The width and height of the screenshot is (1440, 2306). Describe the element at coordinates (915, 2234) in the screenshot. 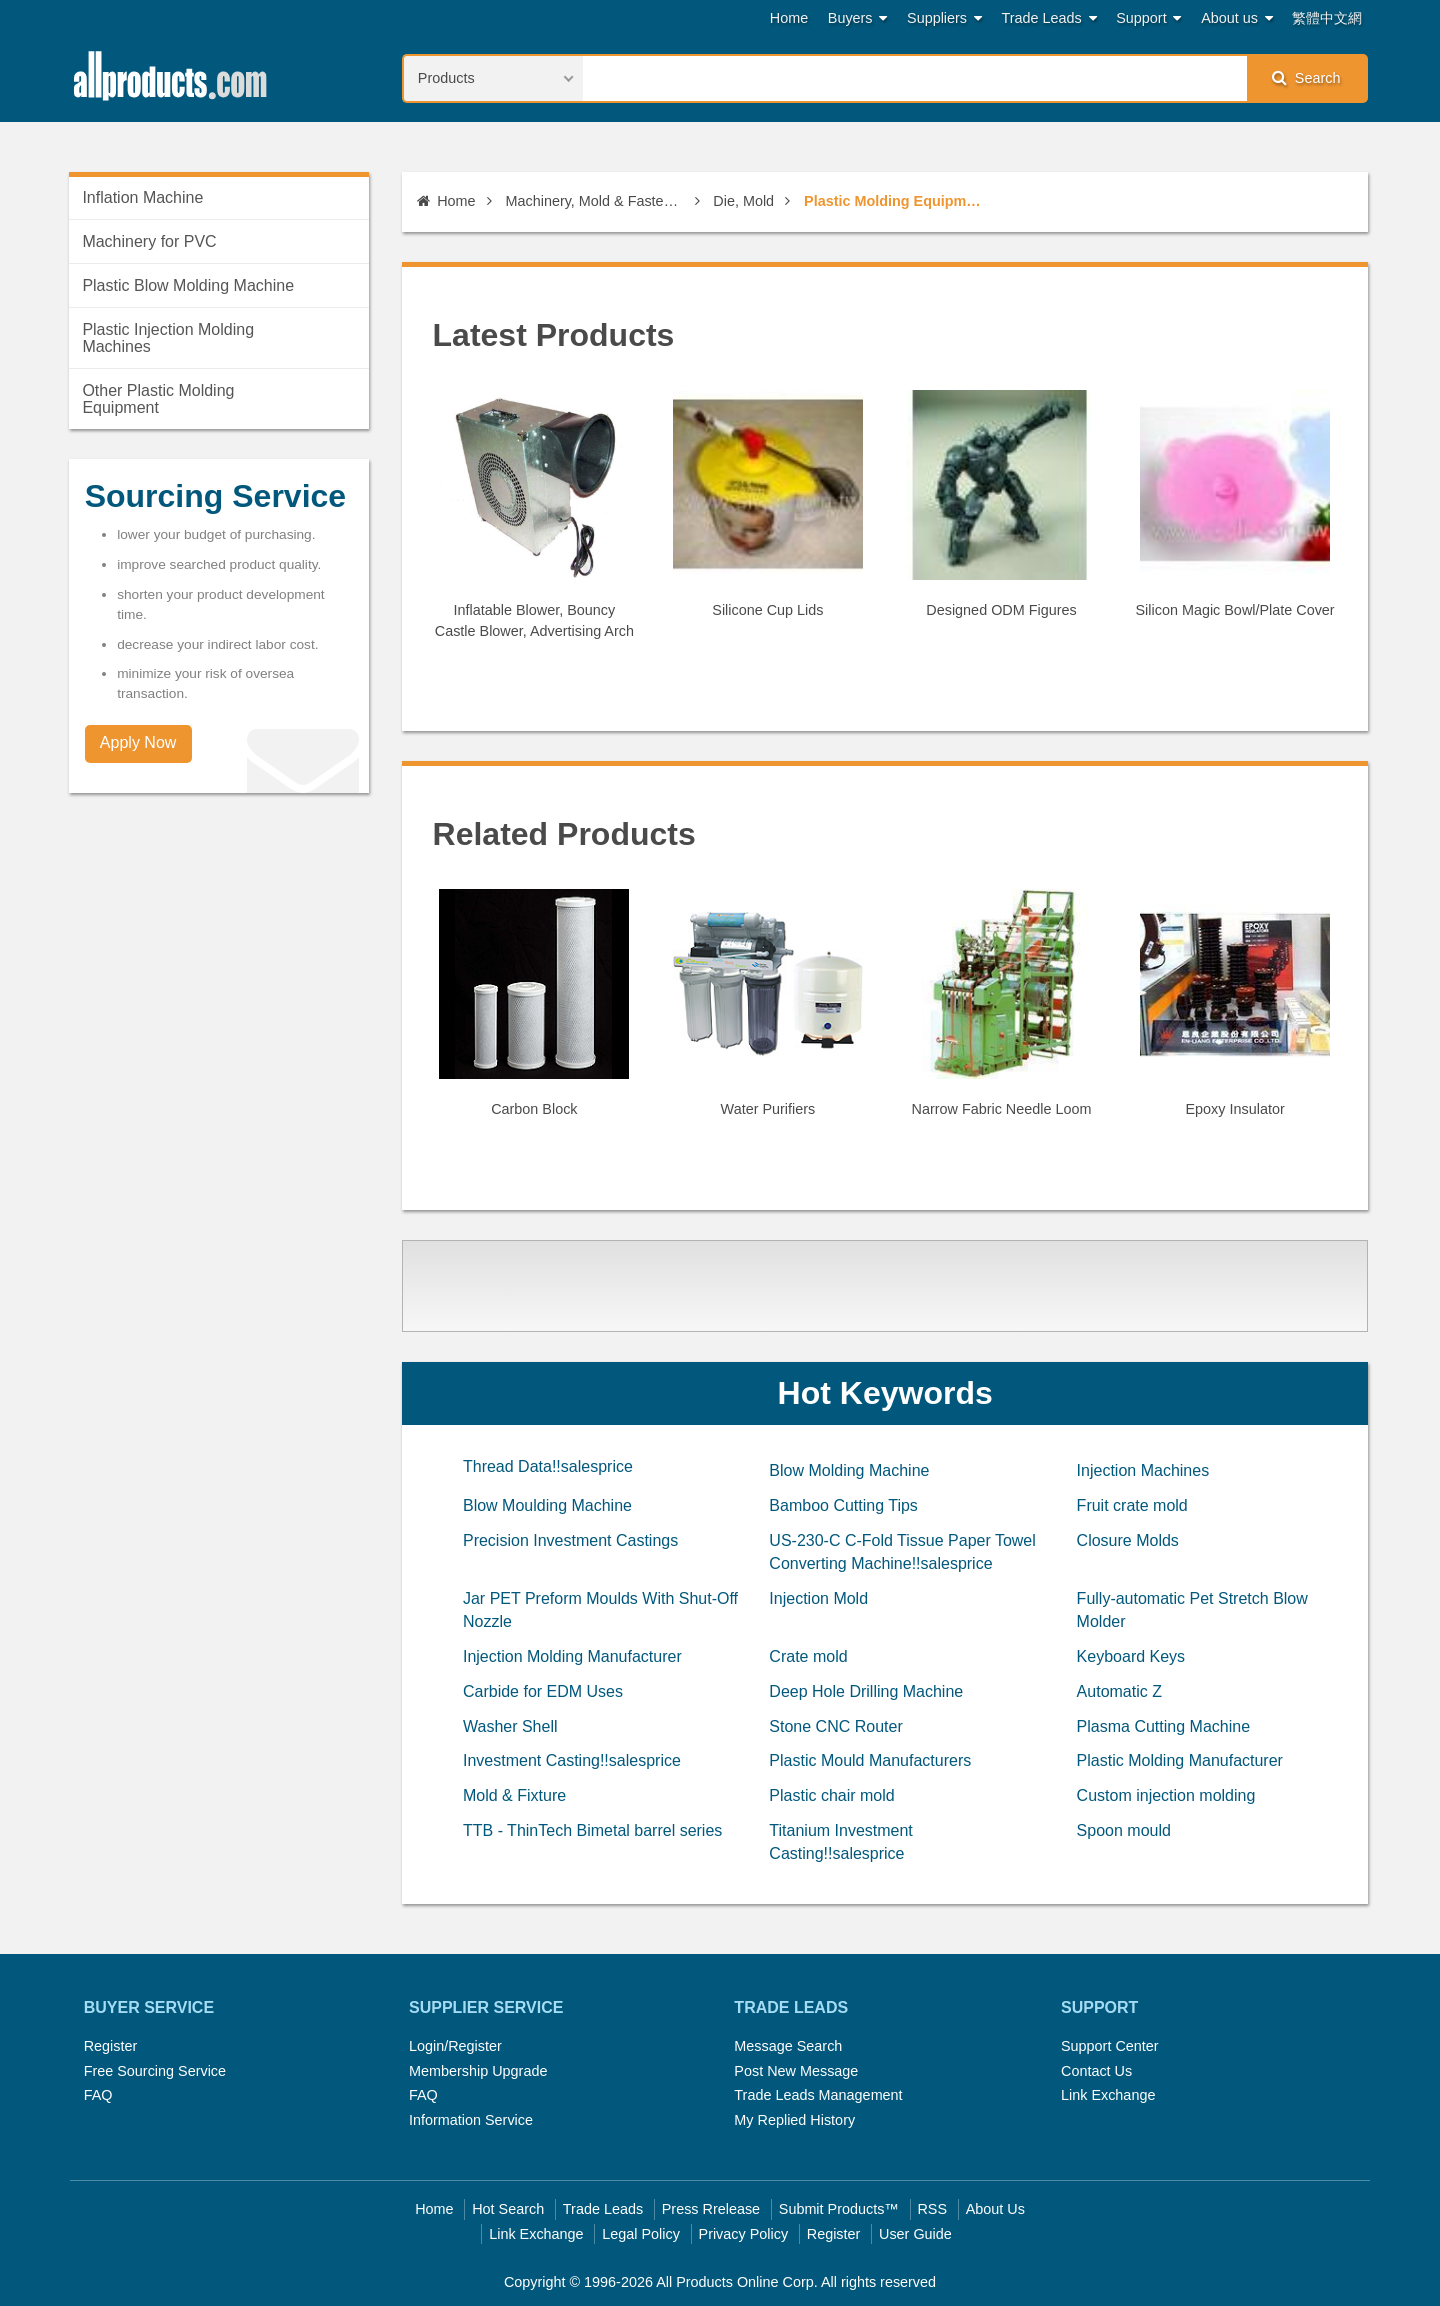

I see `User Guide` at that location.